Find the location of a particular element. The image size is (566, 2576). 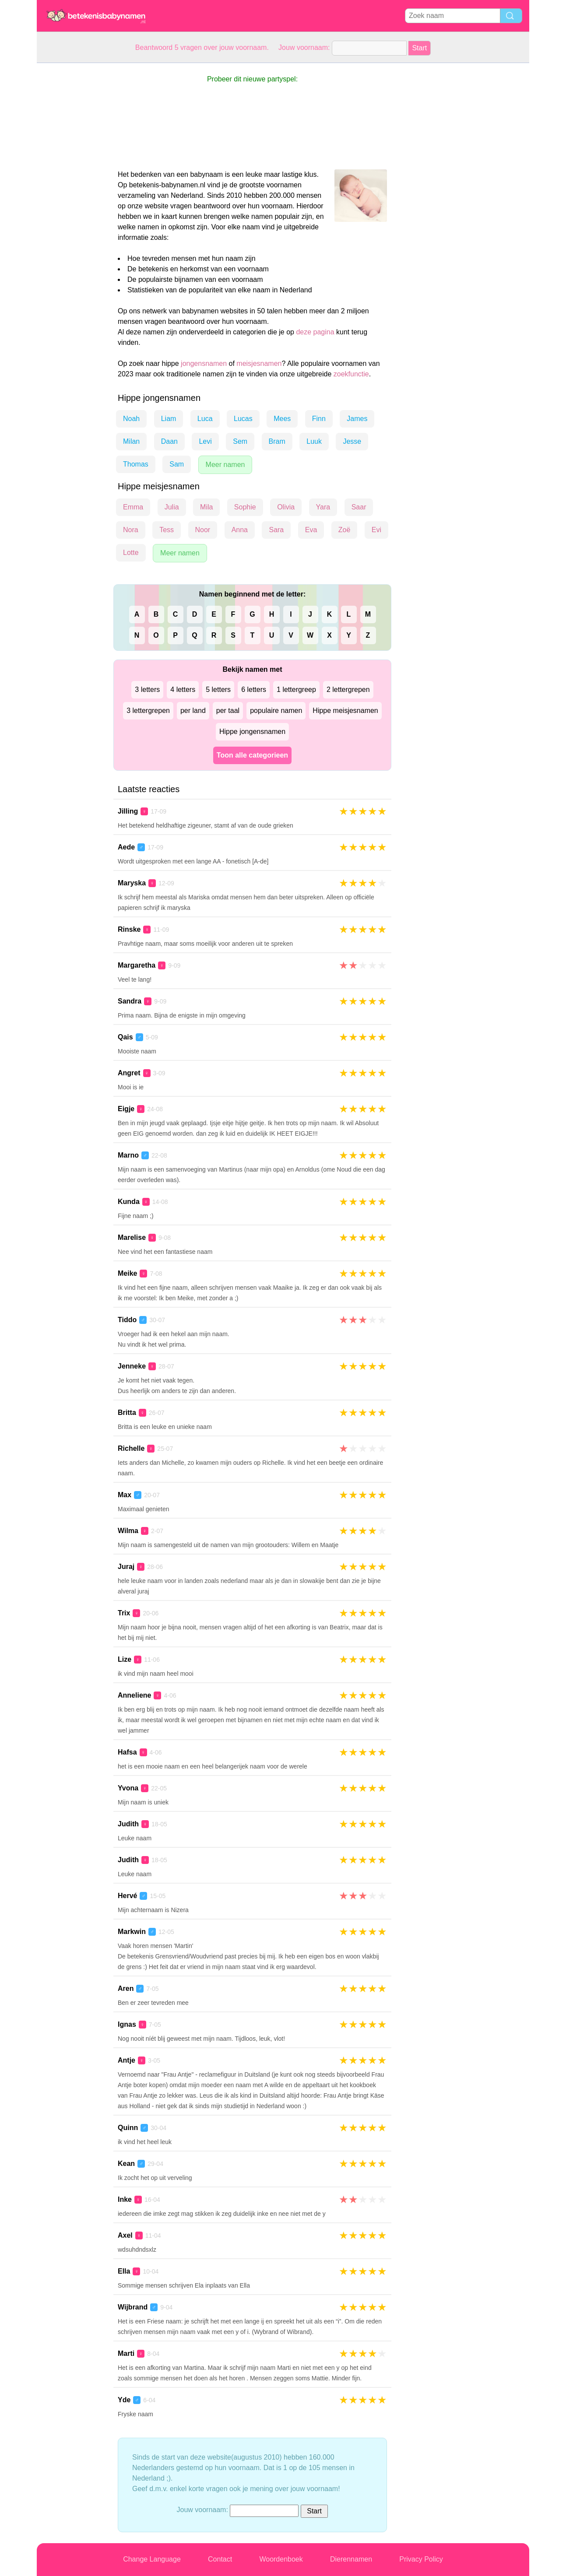

Aren is located at coordinates (126, 1988).